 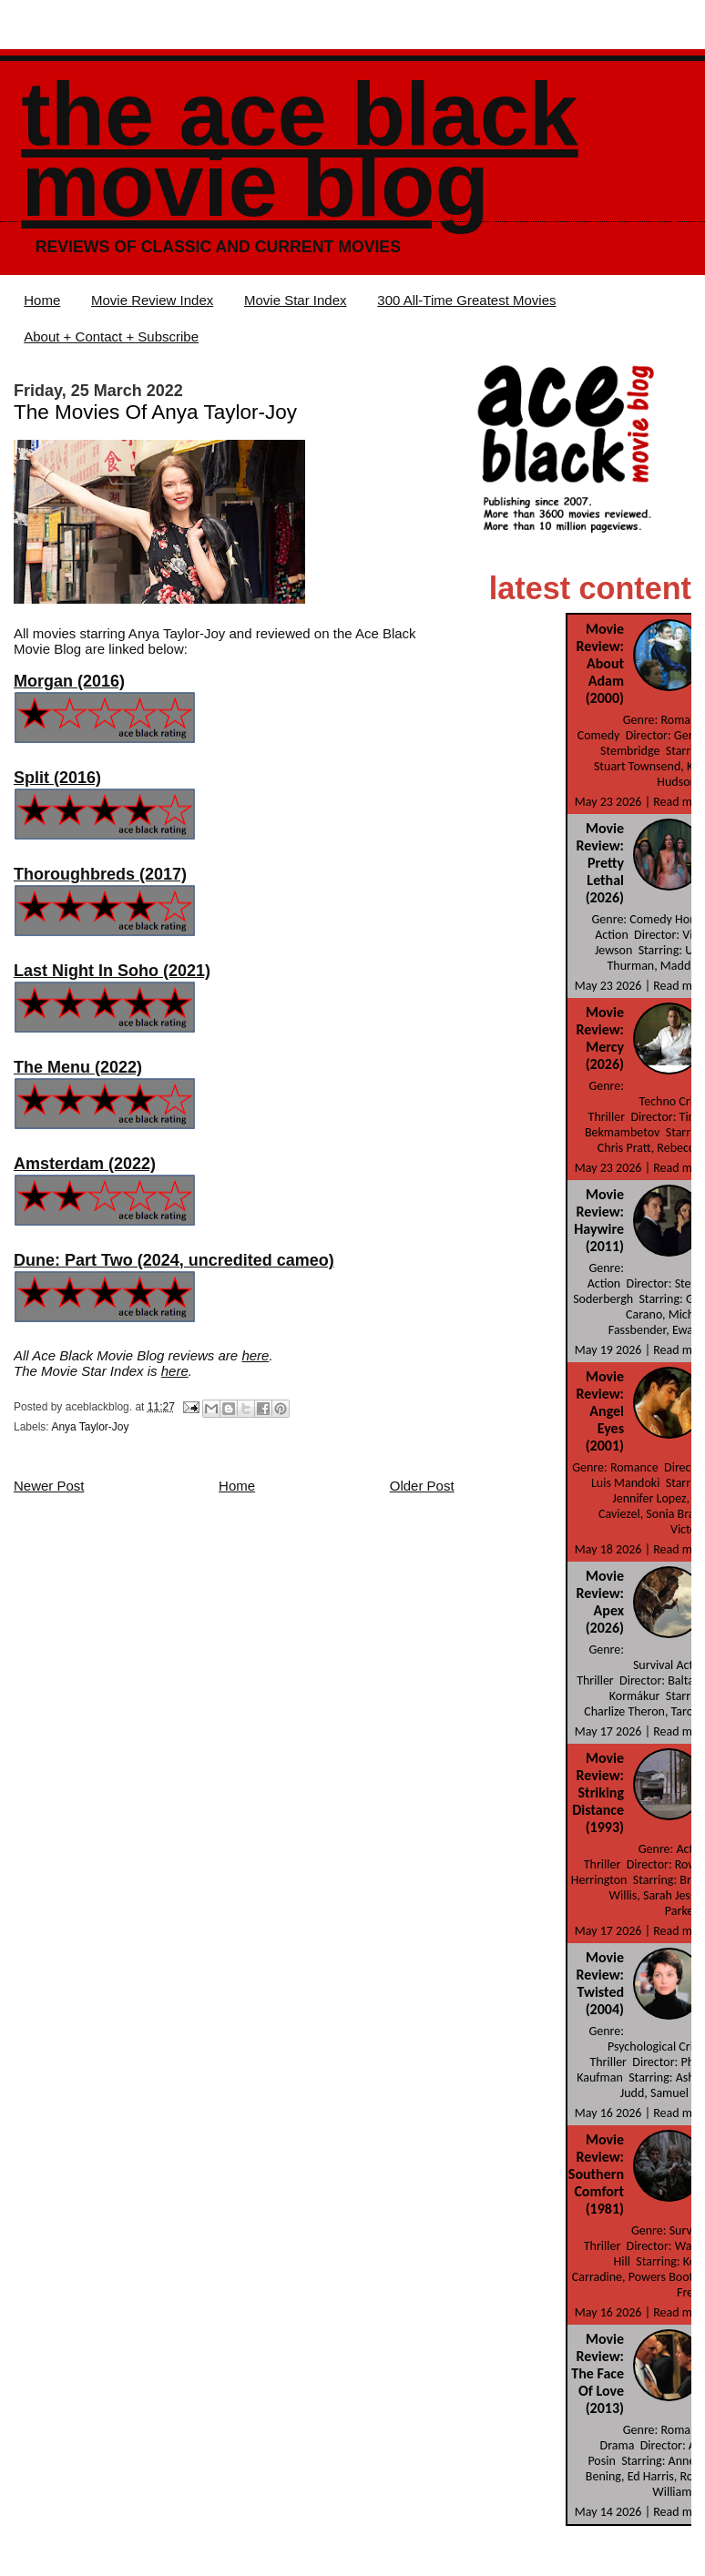 What do you see at coordinates (422, 1485) in the screenshot?
I see `Older Post` at bounding box center [422, 1485].